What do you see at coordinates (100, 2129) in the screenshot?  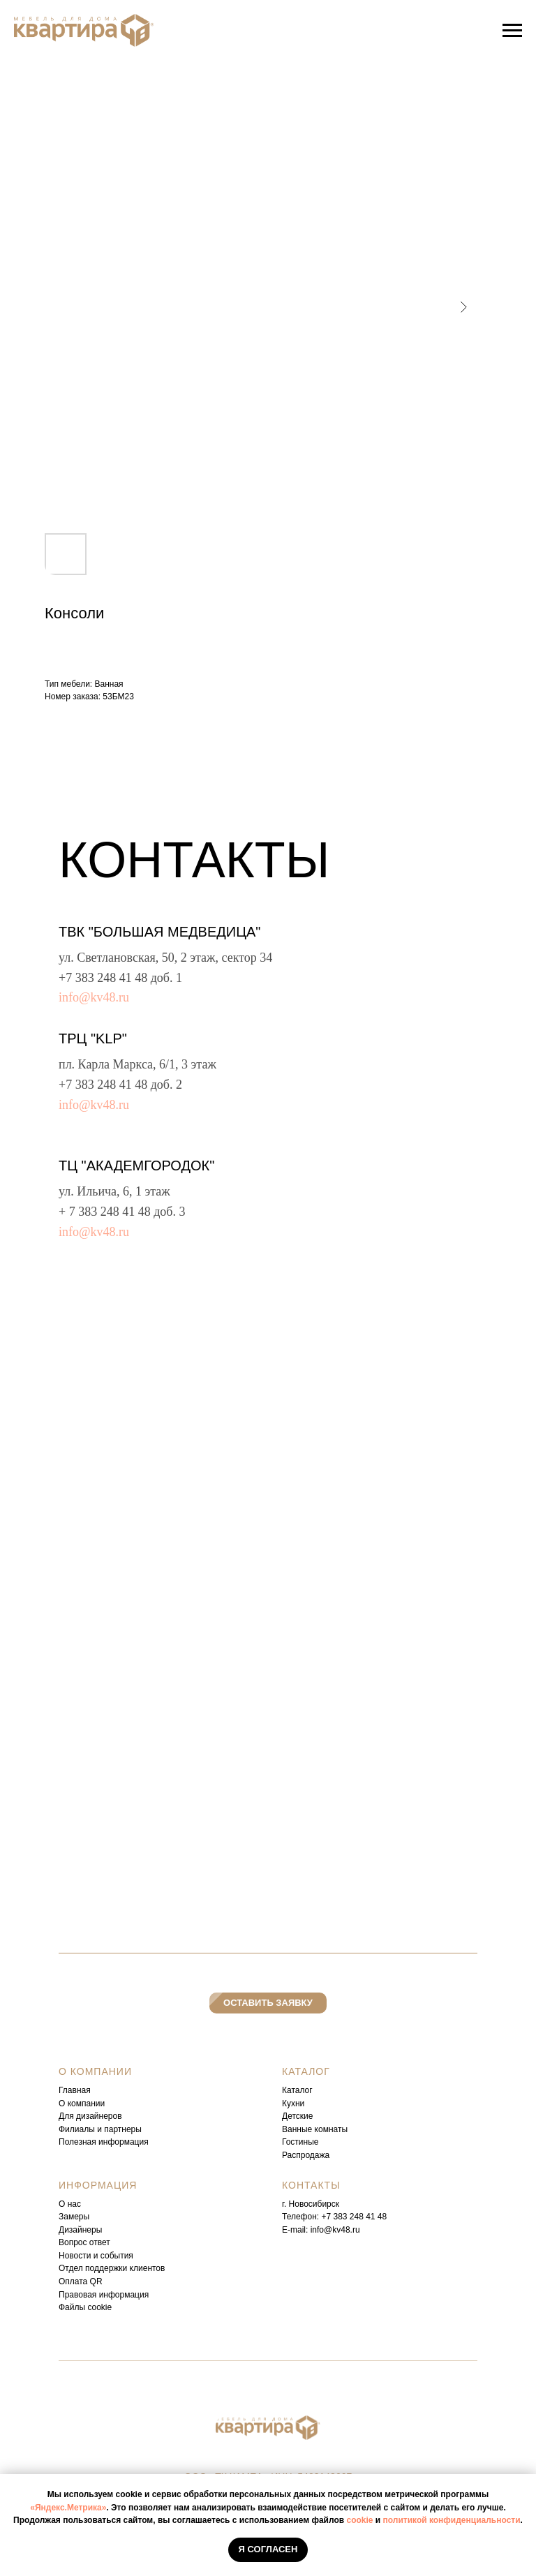 I see `Филиалы и партнеры` at bounding box center [100, 2129].